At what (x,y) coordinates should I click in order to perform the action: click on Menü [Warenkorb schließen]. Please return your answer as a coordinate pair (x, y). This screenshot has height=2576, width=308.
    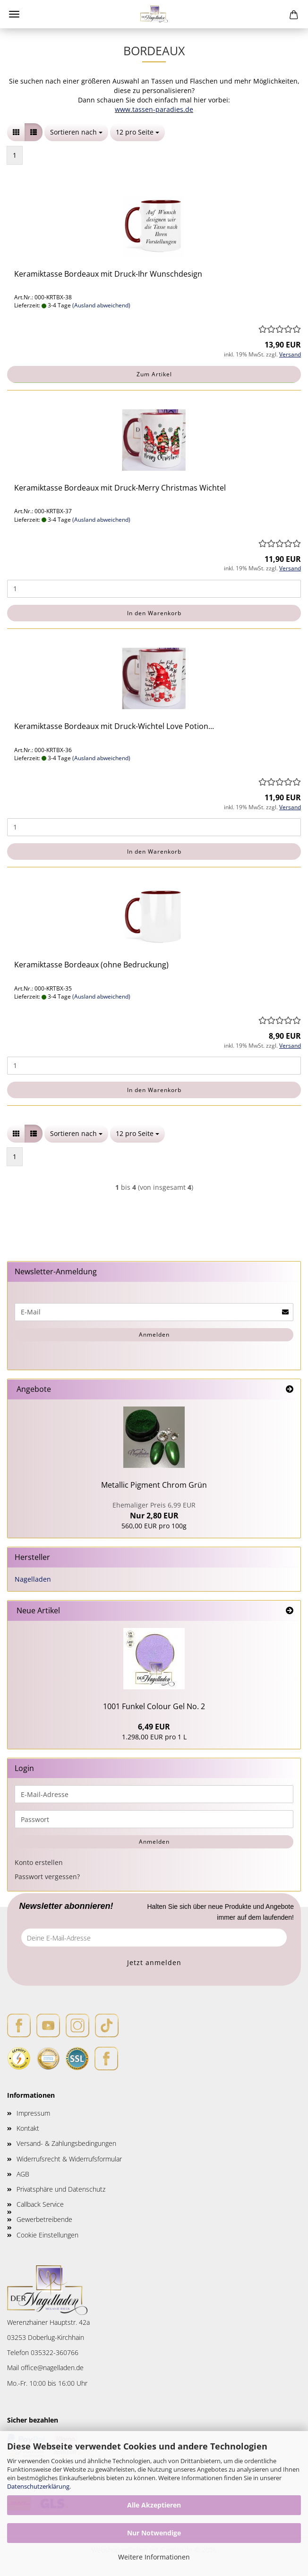
    Looking at the image, I should click on (14, 14).